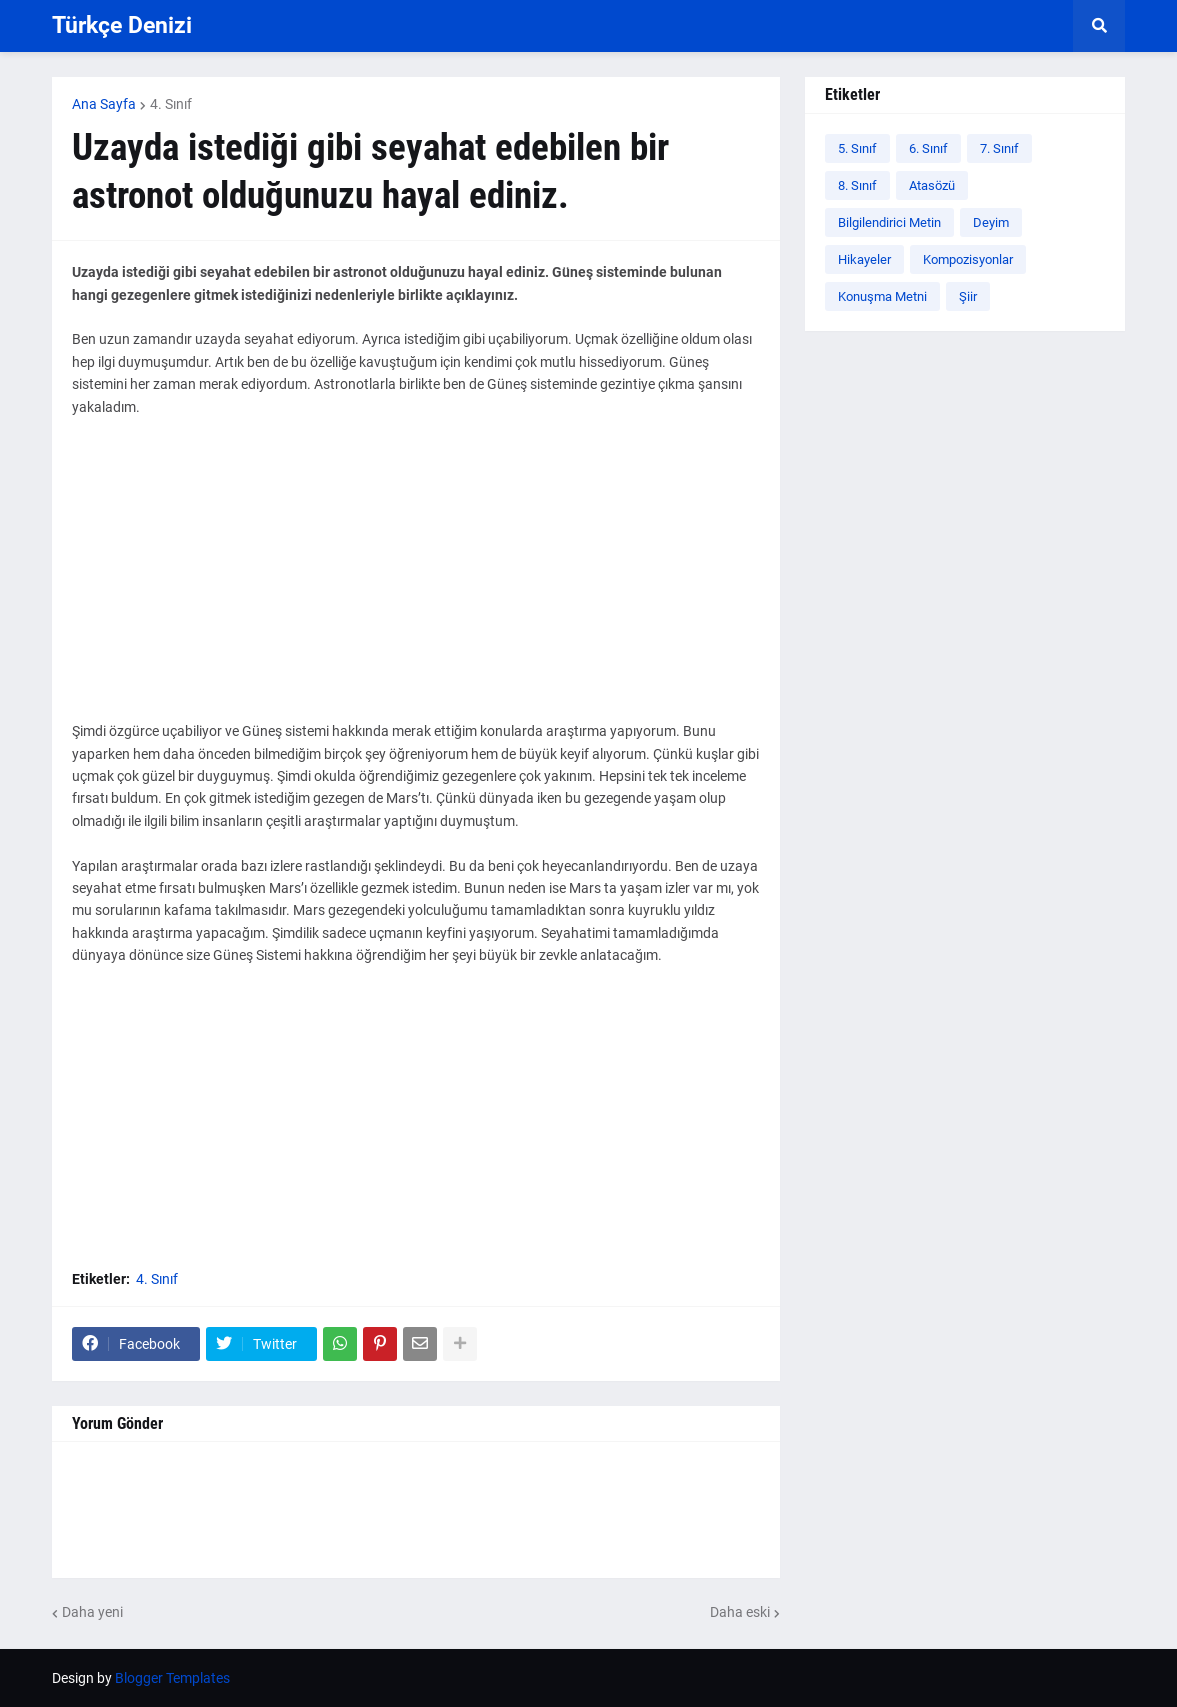 The height and width of the screenshot is (1707, 1177). Describe the element at coordinates (882, 296) in the screenshot. I see `Konuşma Metni` at that location.